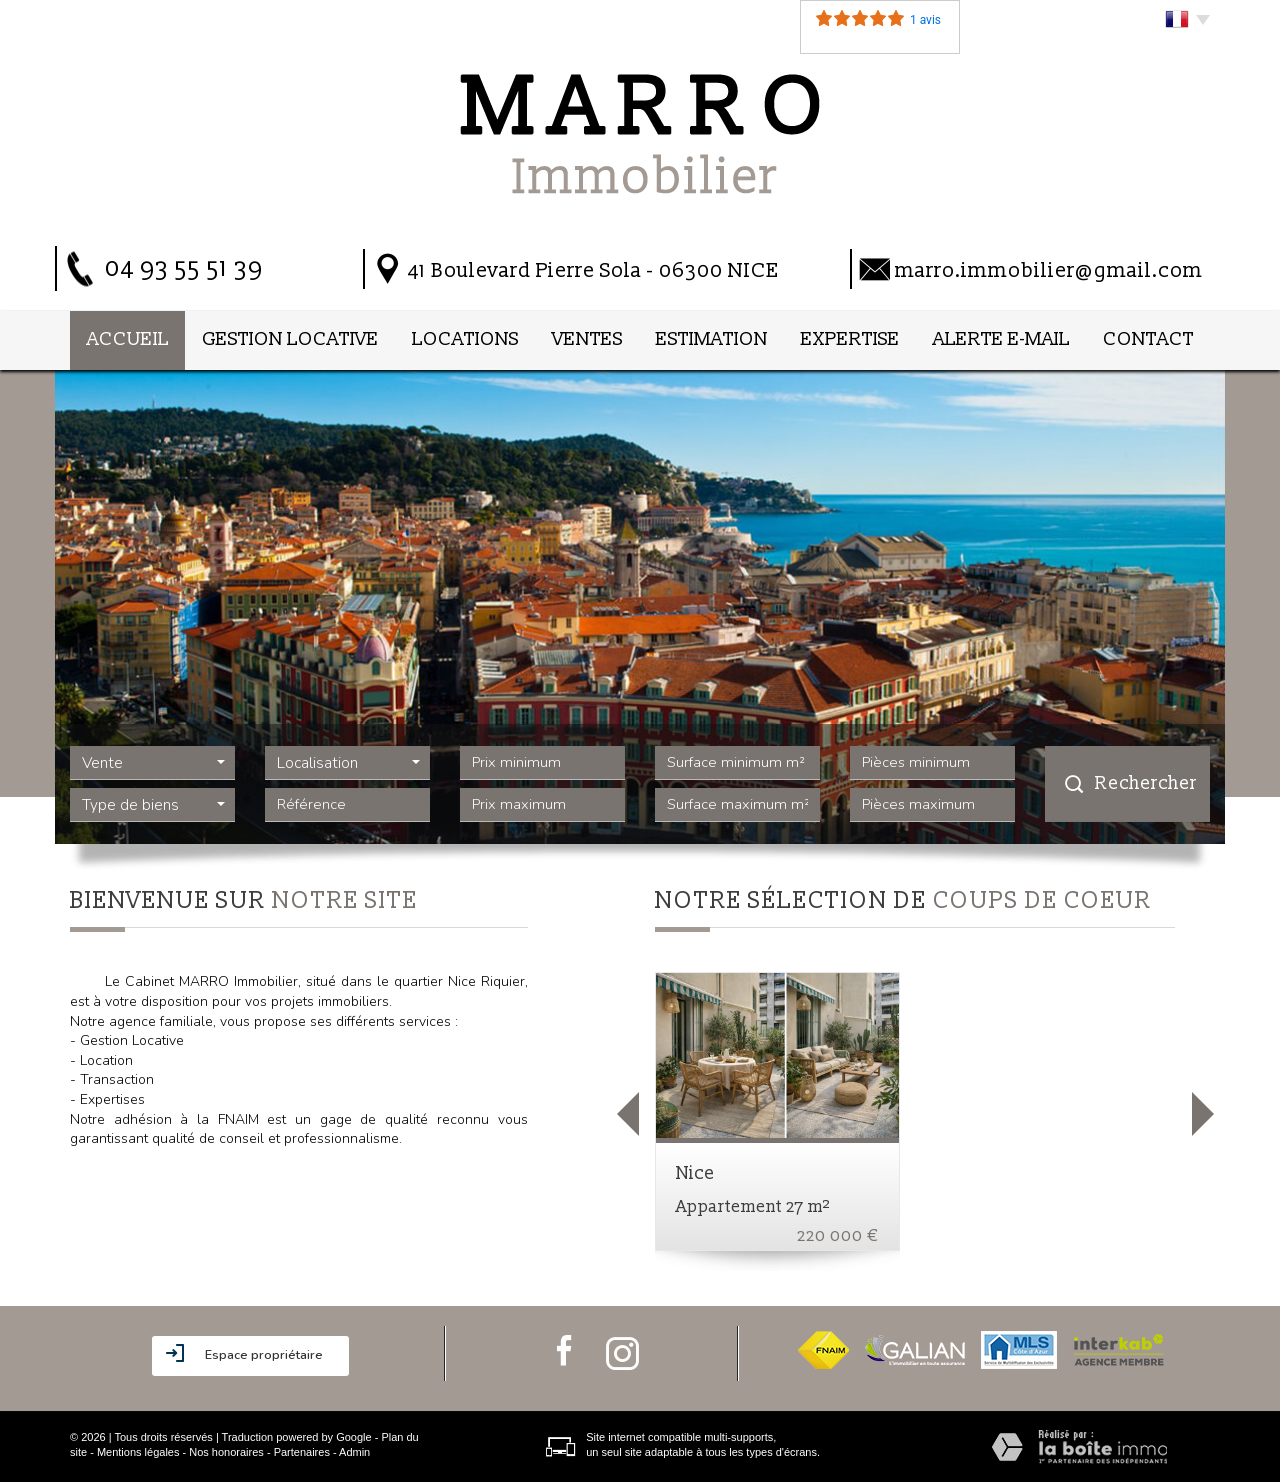  Describe the element at coordinates (290, 339) in the screenshot. I see `Gestion locative` at that location.